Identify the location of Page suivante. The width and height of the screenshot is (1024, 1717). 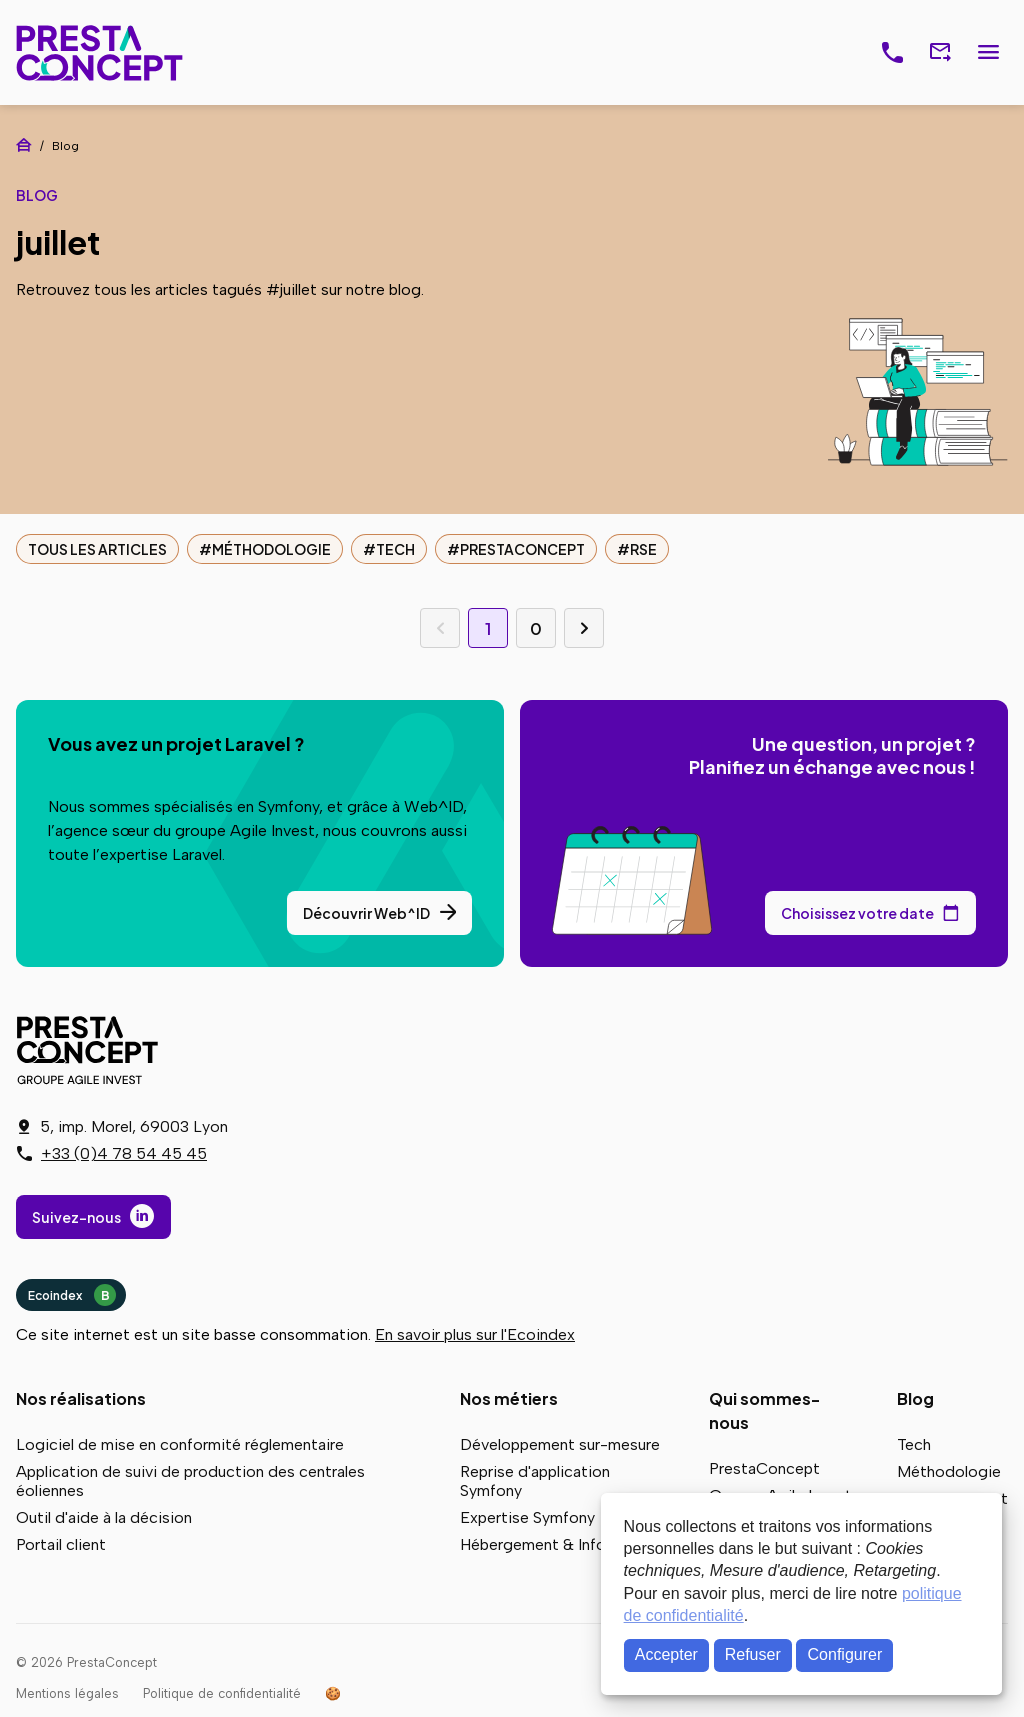
(584, 628).